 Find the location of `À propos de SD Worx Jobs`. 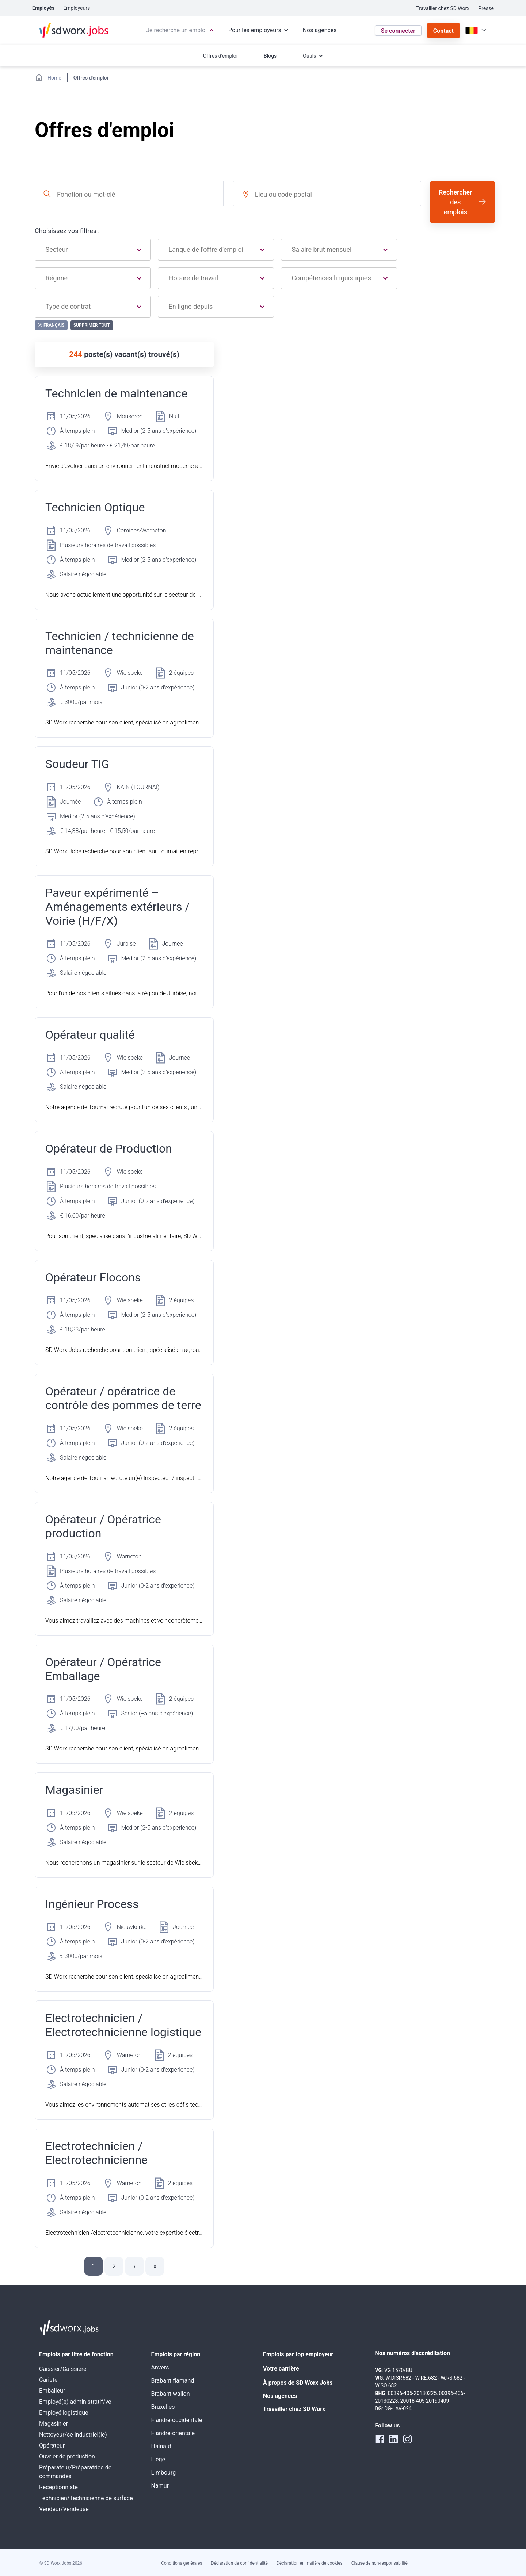

À propos de SD Worx Jobs is located at coordinates (297, 2382).